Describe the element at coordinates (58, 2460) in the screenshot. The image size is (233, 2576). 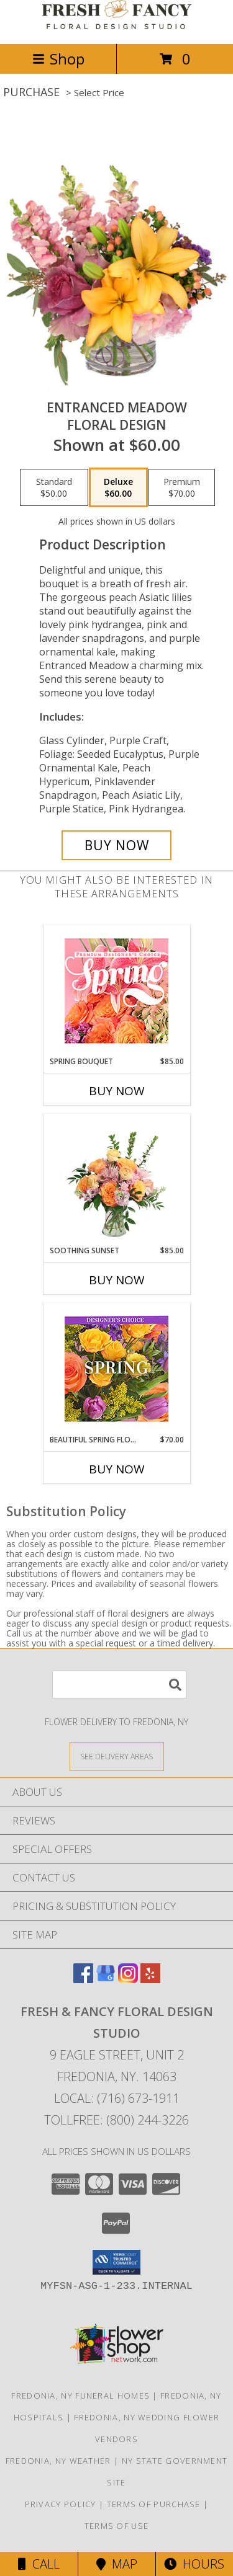
I see `Fredonia, NY Weather` at that location.